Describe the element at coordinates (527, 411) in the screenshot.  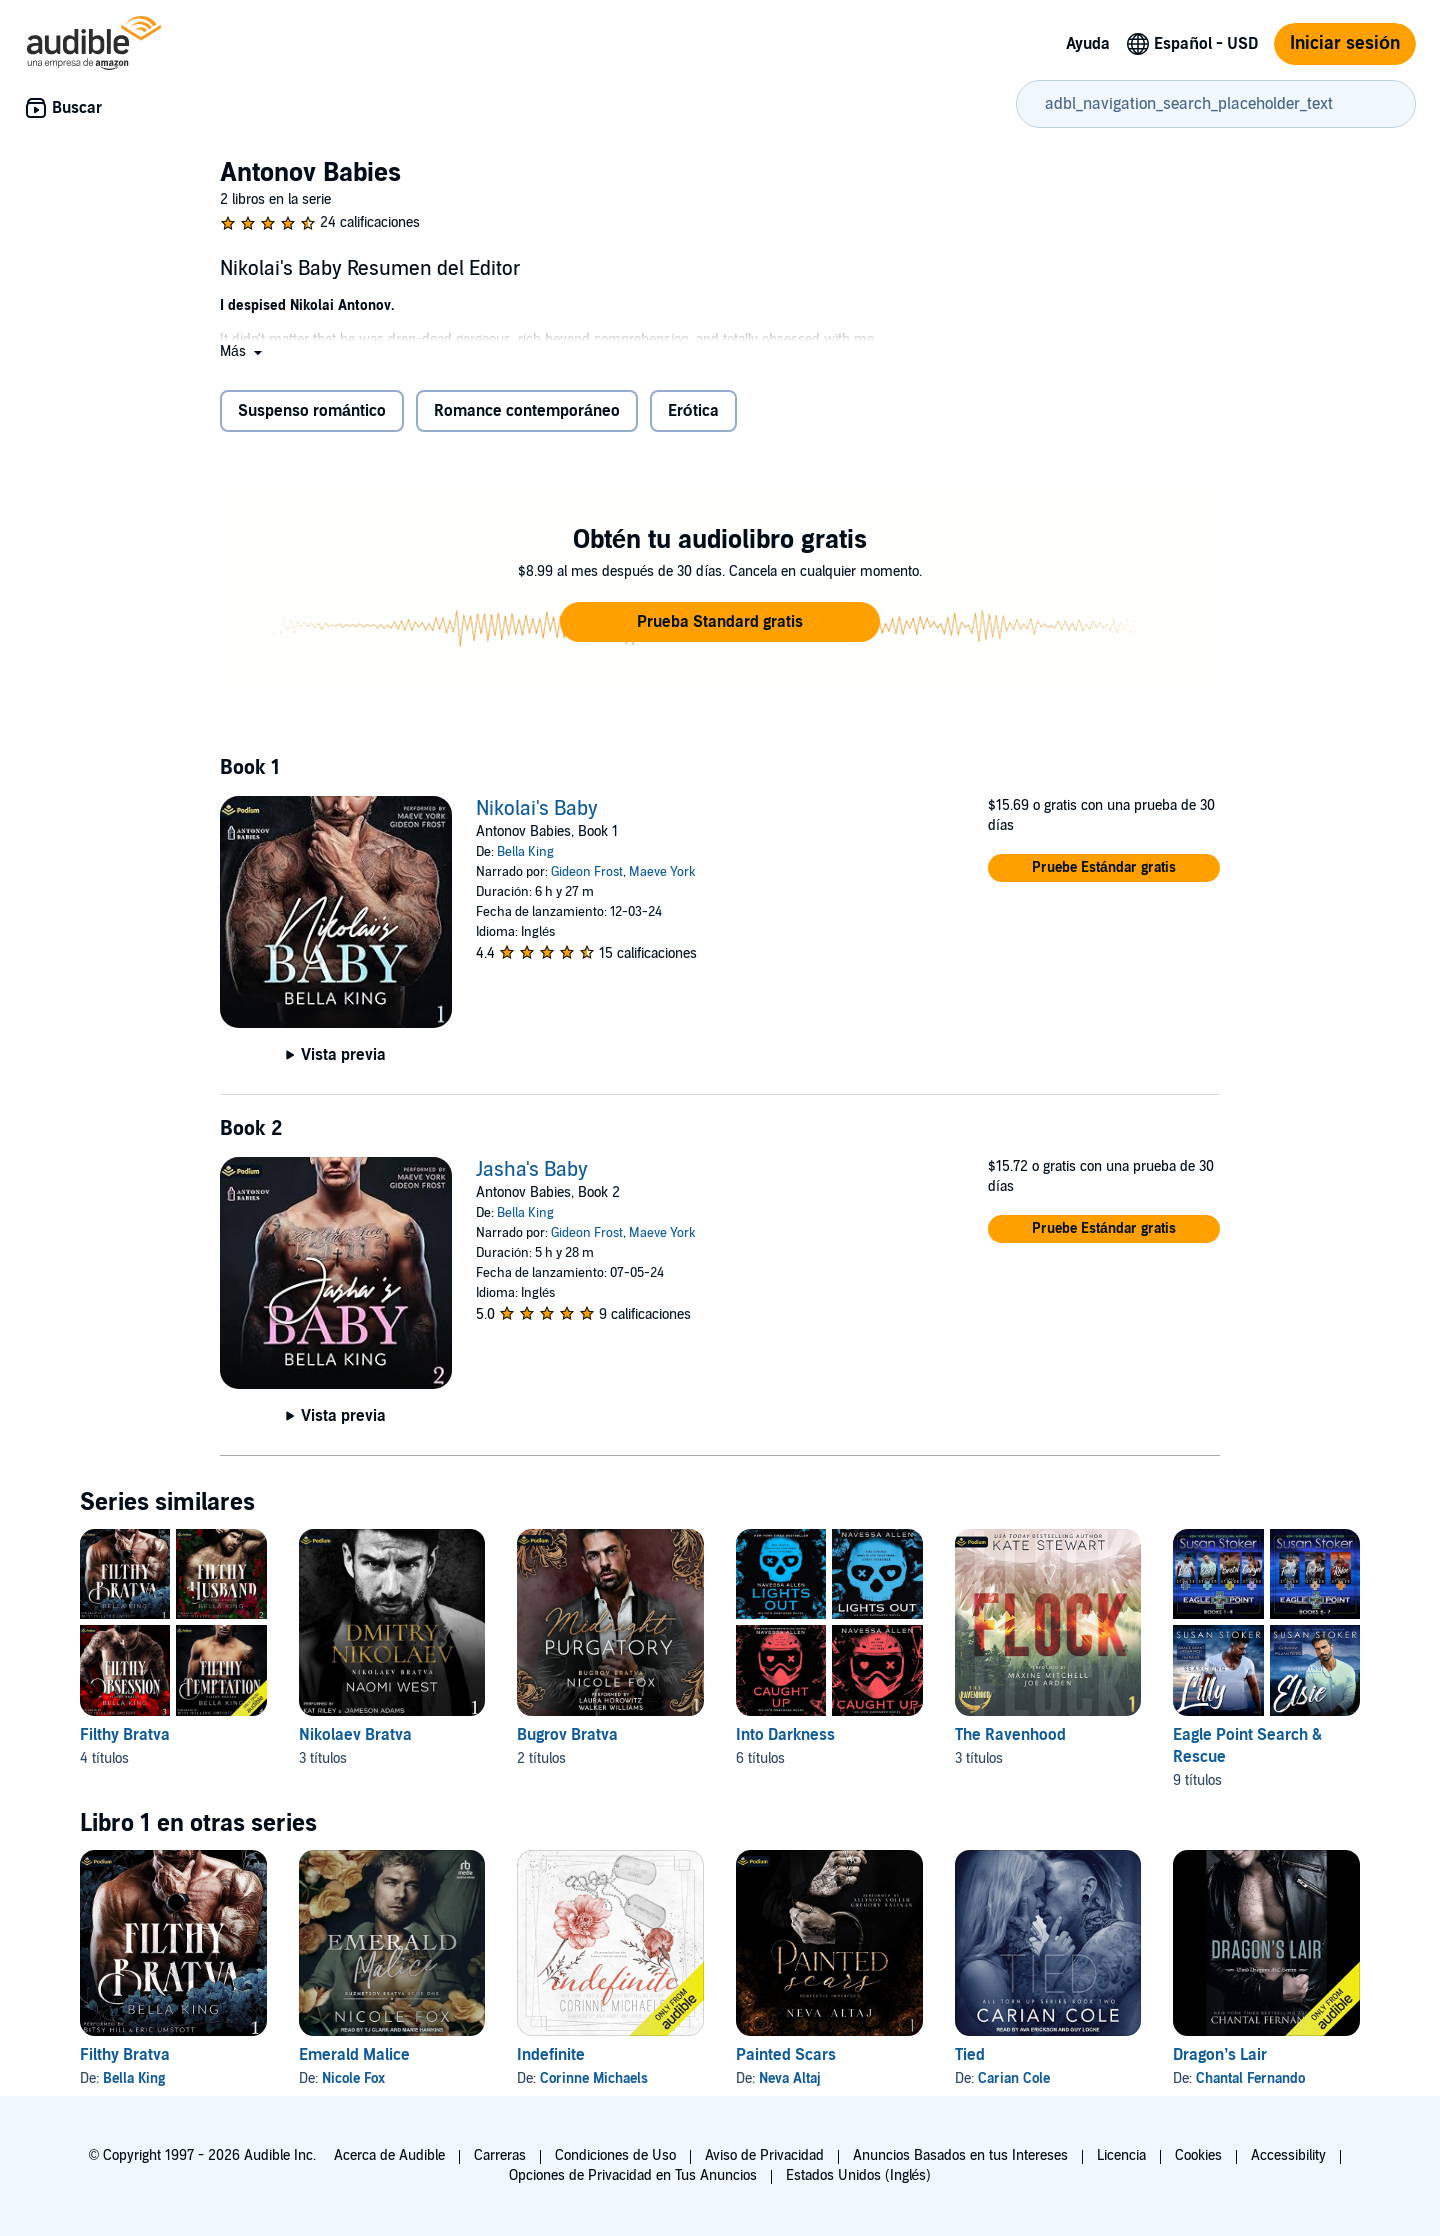
I see `Romance contemporáneo` at that location.